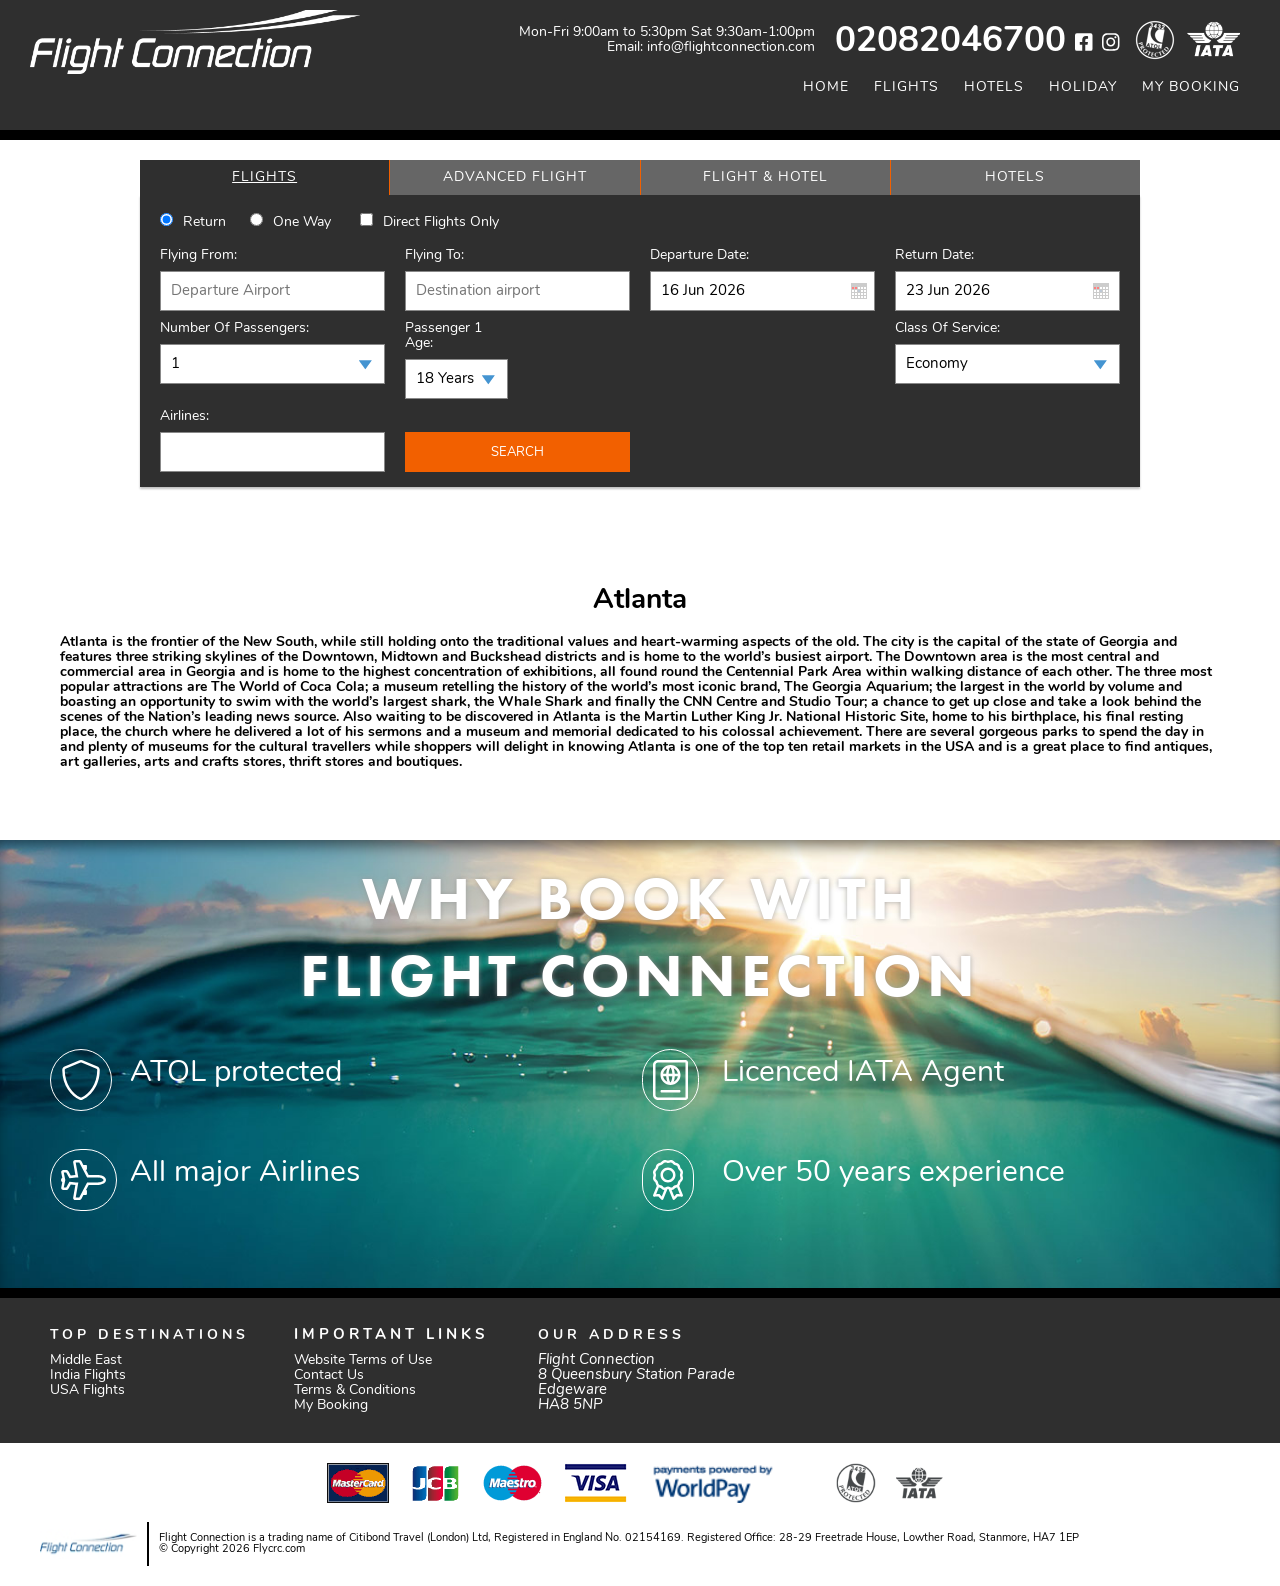  I want to click on Flights, so click(906, 87).